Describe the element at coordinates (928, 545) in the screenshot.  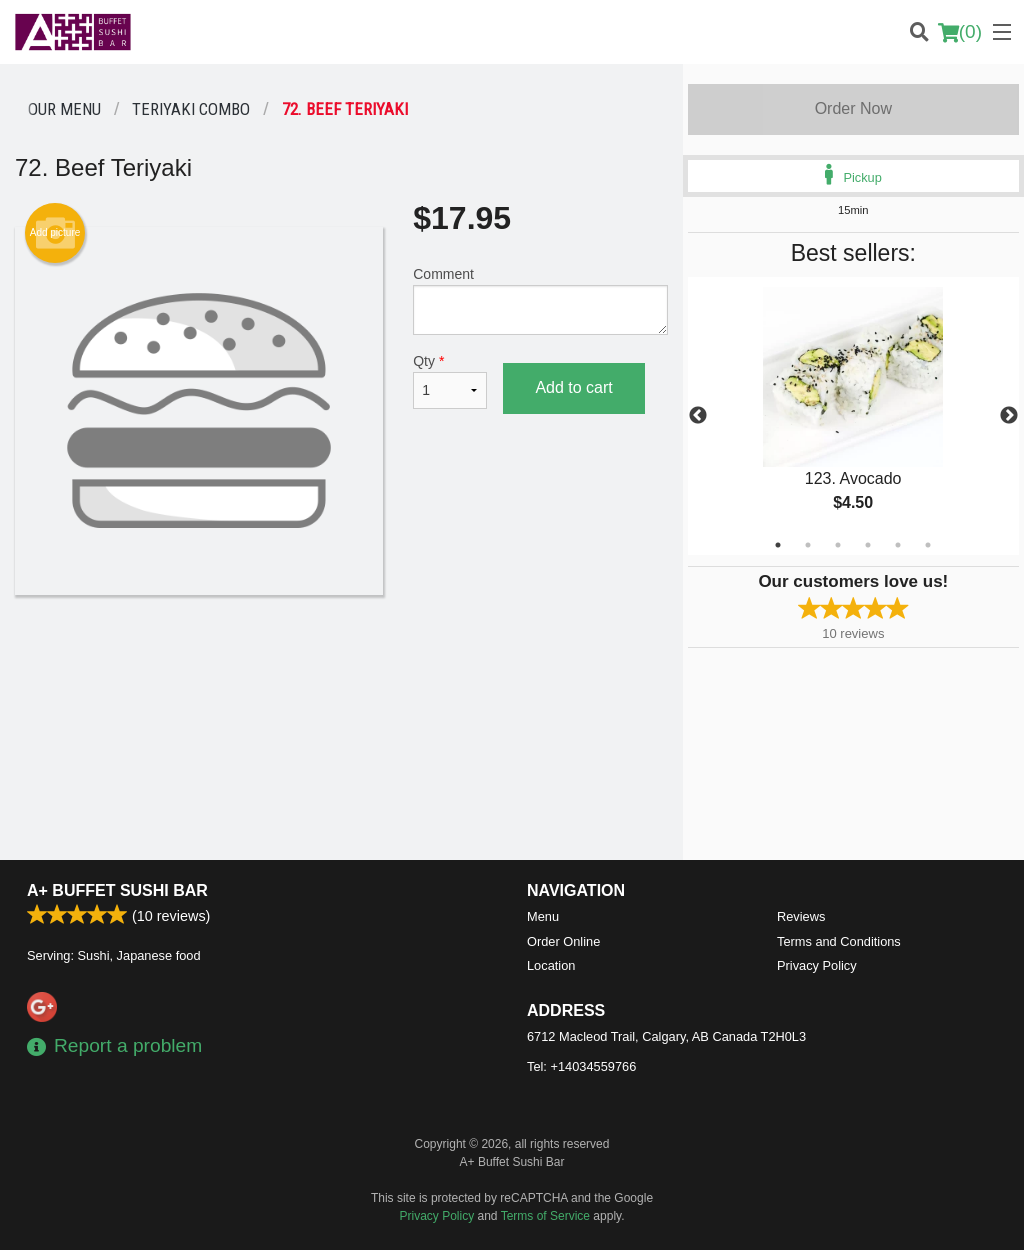
I see `6 [tab]` at that location.